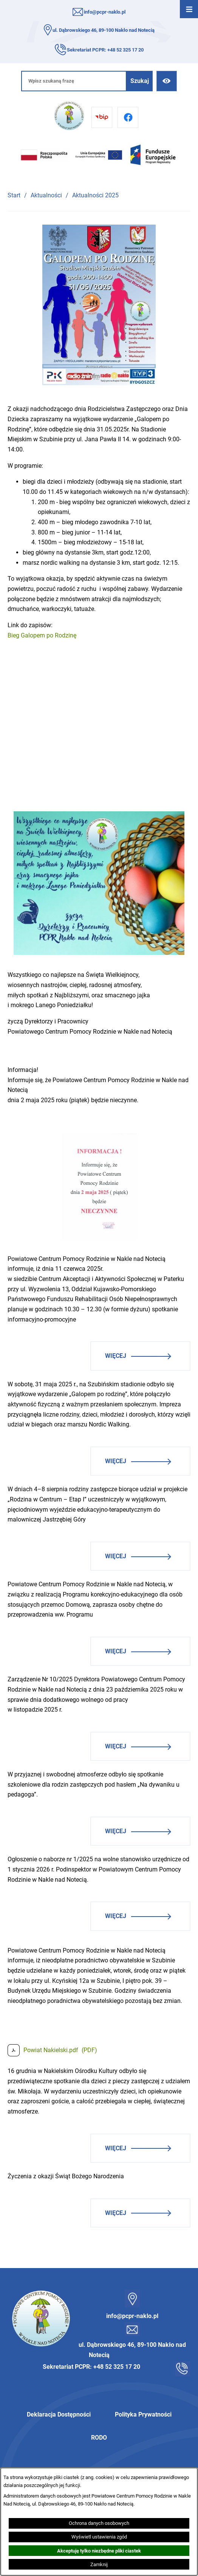  What do you see at coordinates (128, 117) in the screenshot?
I see `[Przejdź do facebook]` at bounding box center [128, 117].